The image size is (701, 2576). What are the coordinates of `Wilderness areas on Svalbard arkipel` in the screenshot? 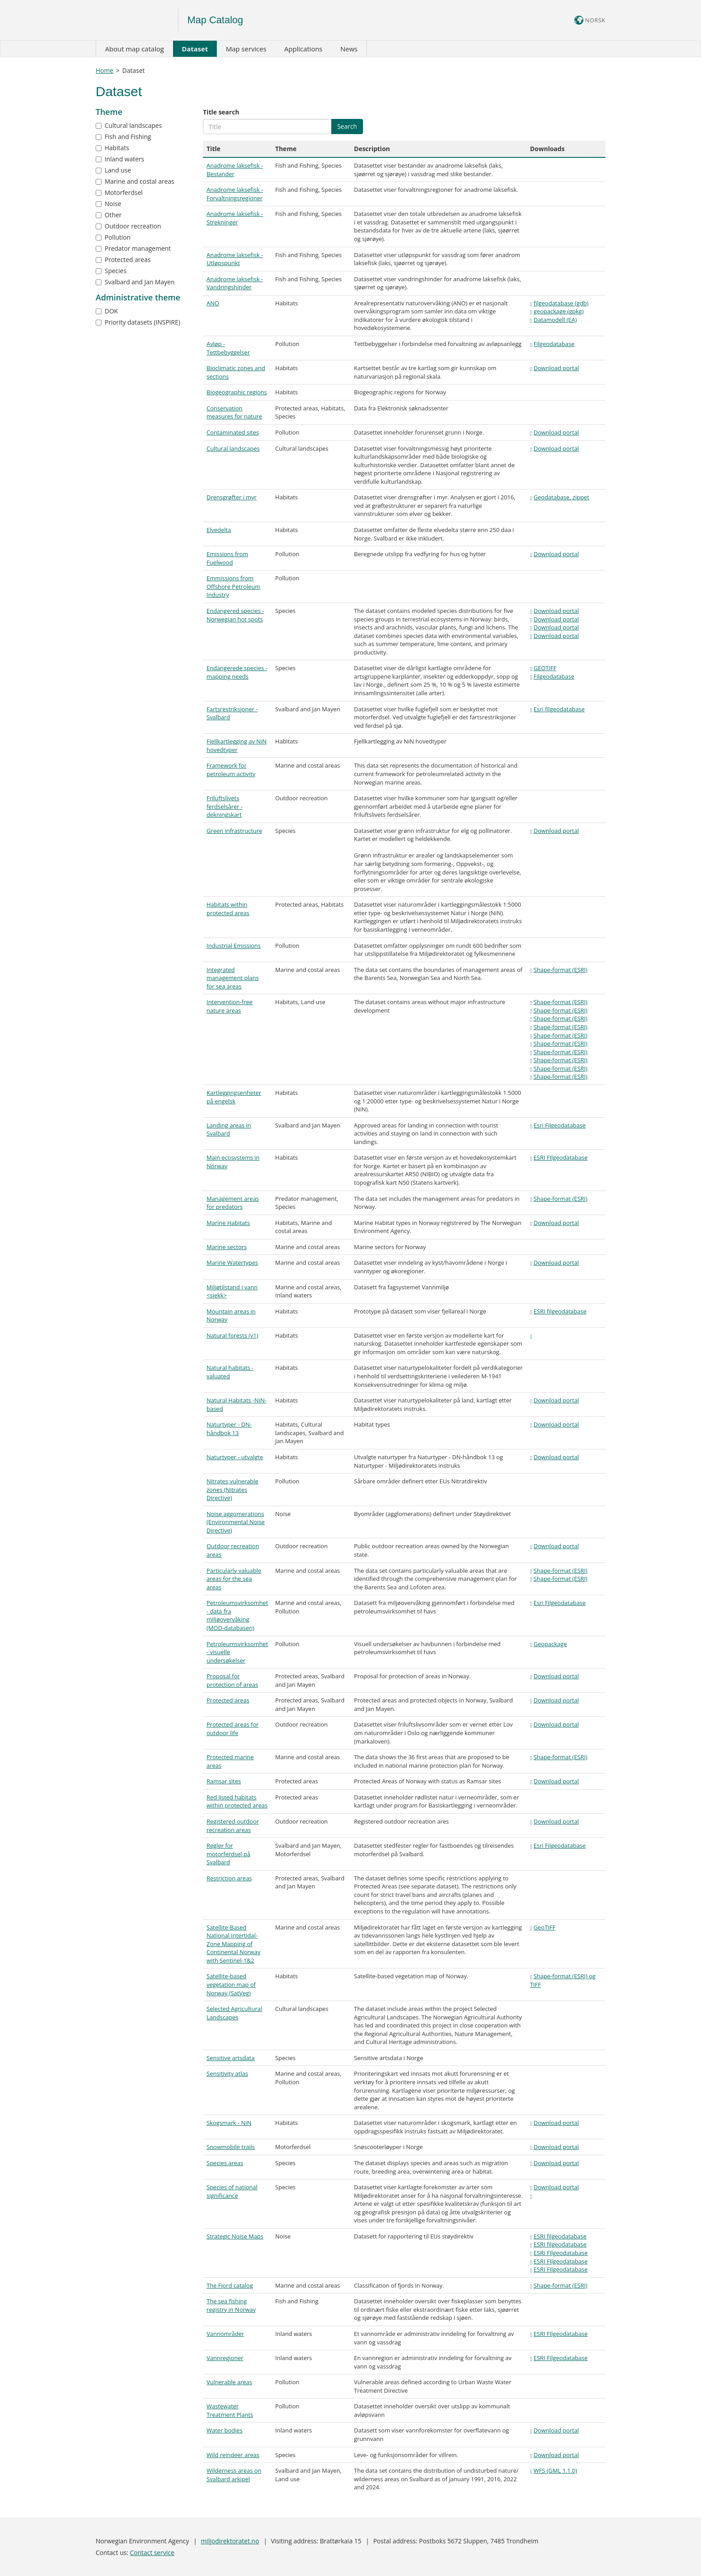 It's located at (234, 2474).